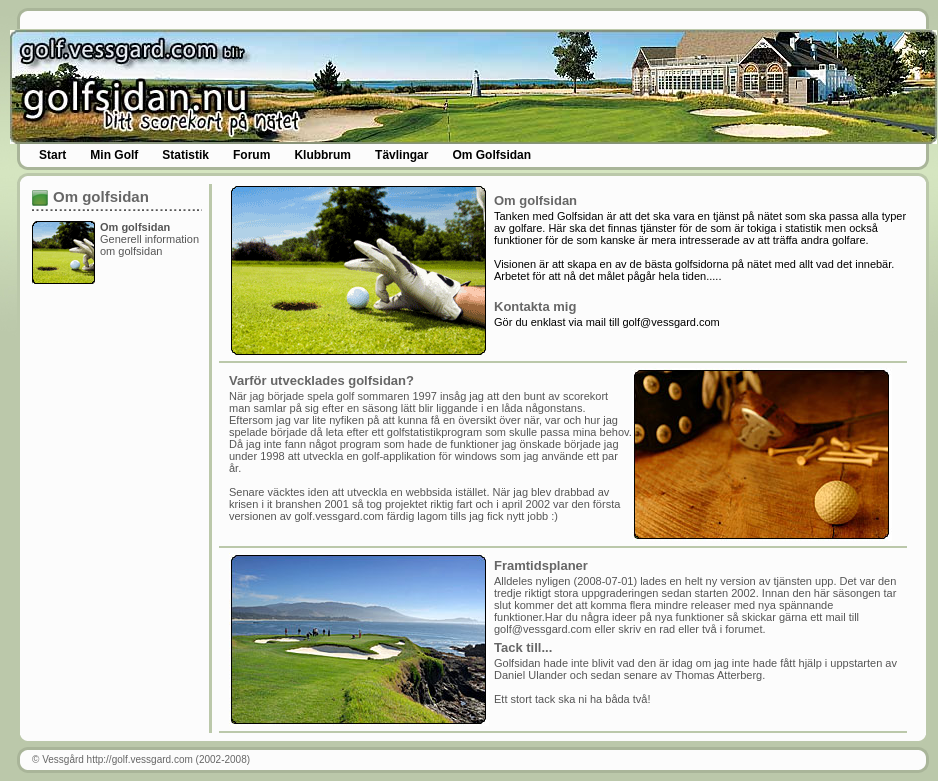 The image size is (938, 781). What do you see at coordinates (251, 155) in the screenshot?
I see `Forum` at bounding box center [251, 155].